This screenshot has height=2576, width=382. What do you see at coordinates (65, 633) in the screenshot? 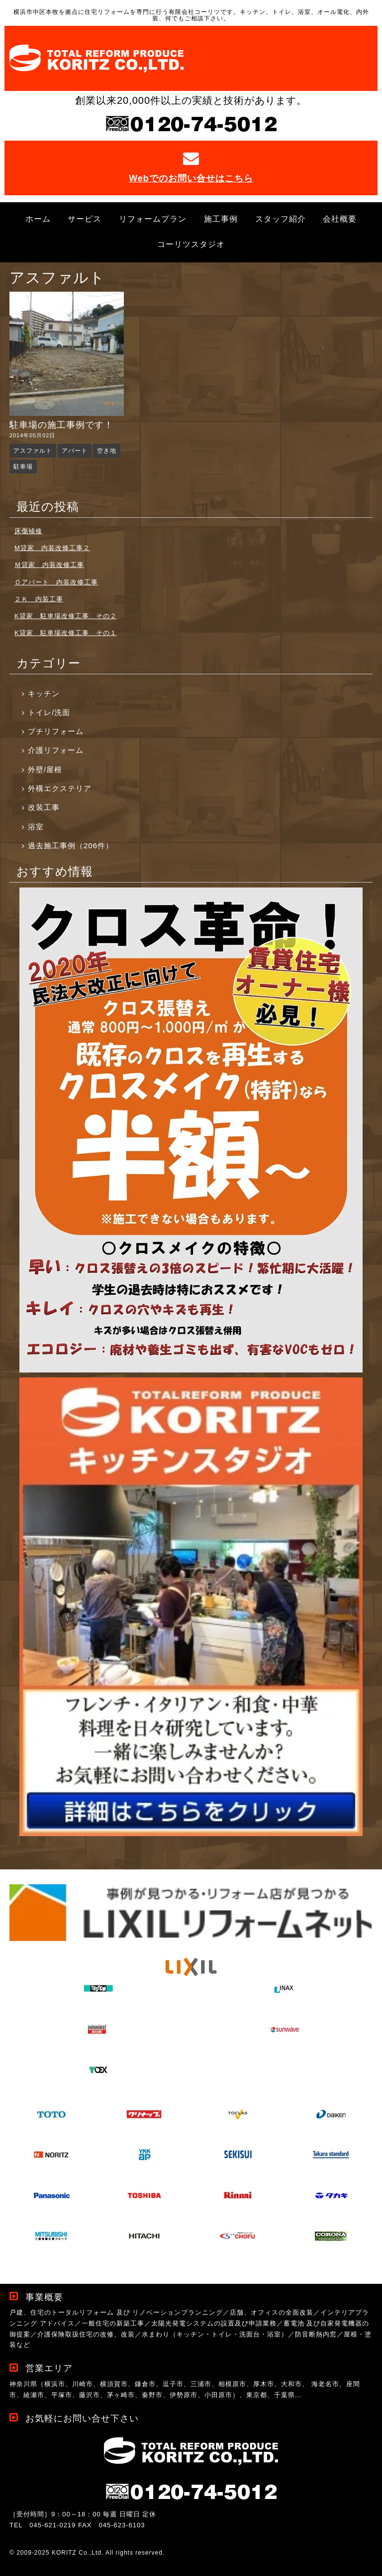
I see `K貸家 駐車場改修工事 その１` at bounding box center [65, 633].